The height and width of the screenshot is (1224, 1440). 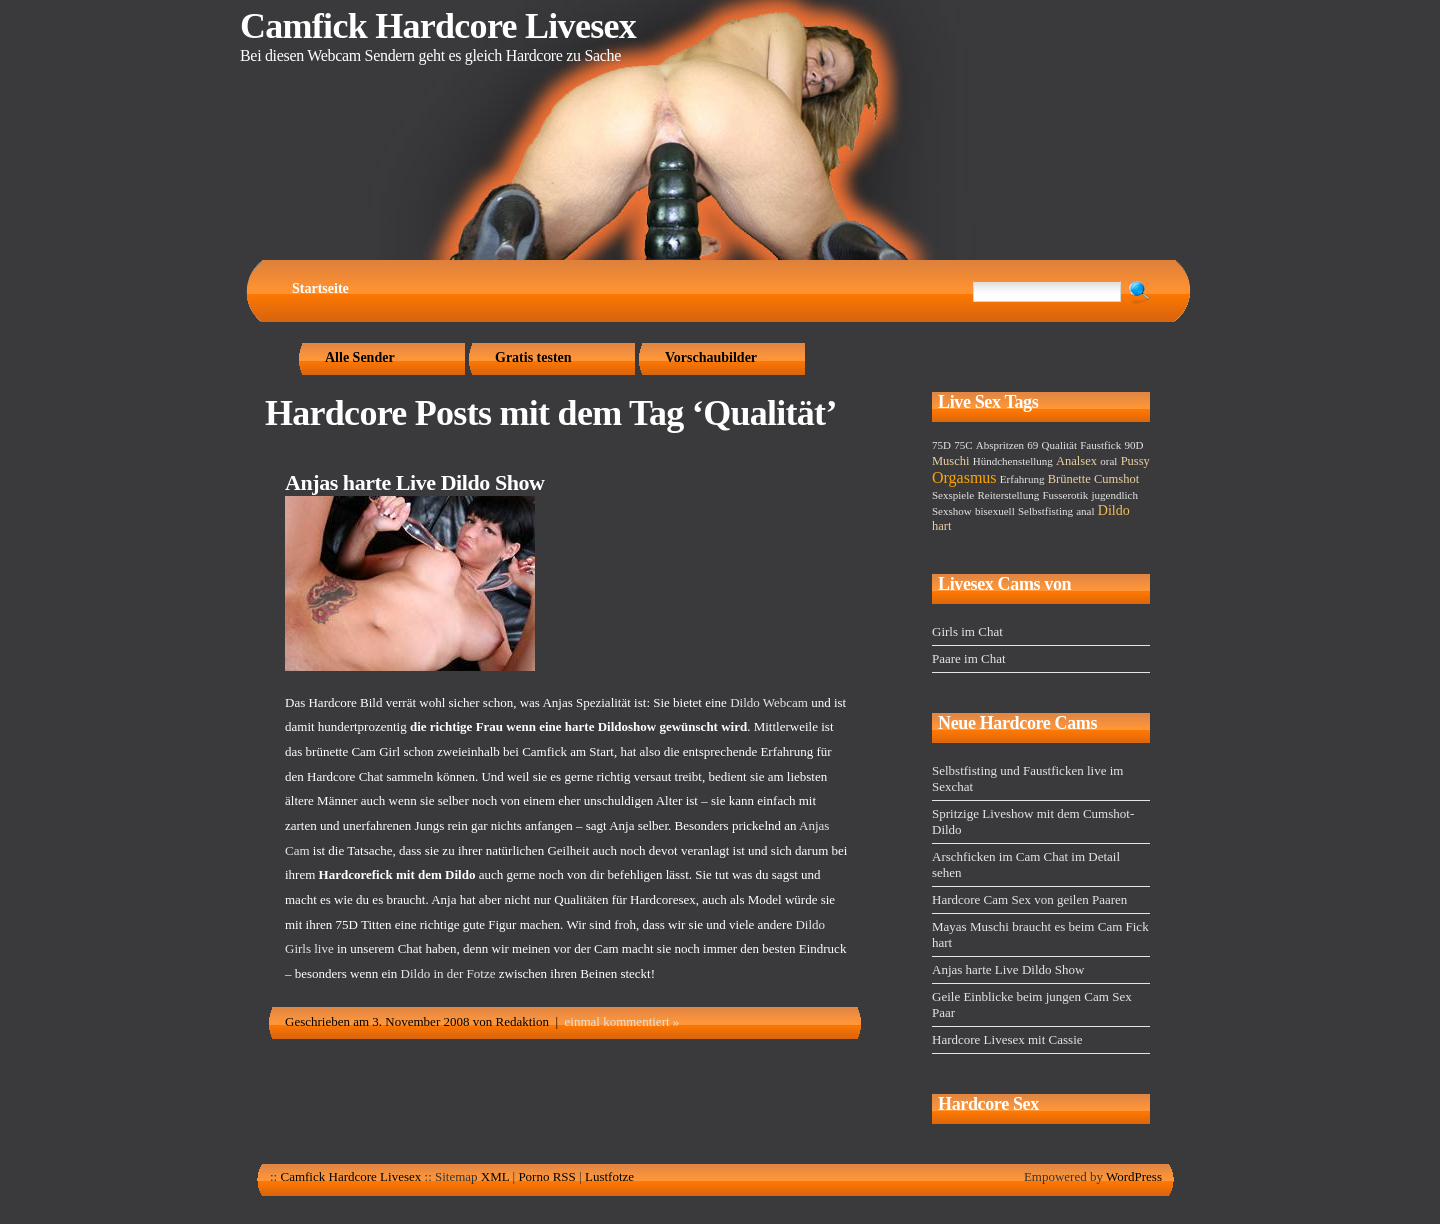 What do you see at coordinates (951, 461) in the screenshot?
I see `Muschi` at bounding box center [951, 461].